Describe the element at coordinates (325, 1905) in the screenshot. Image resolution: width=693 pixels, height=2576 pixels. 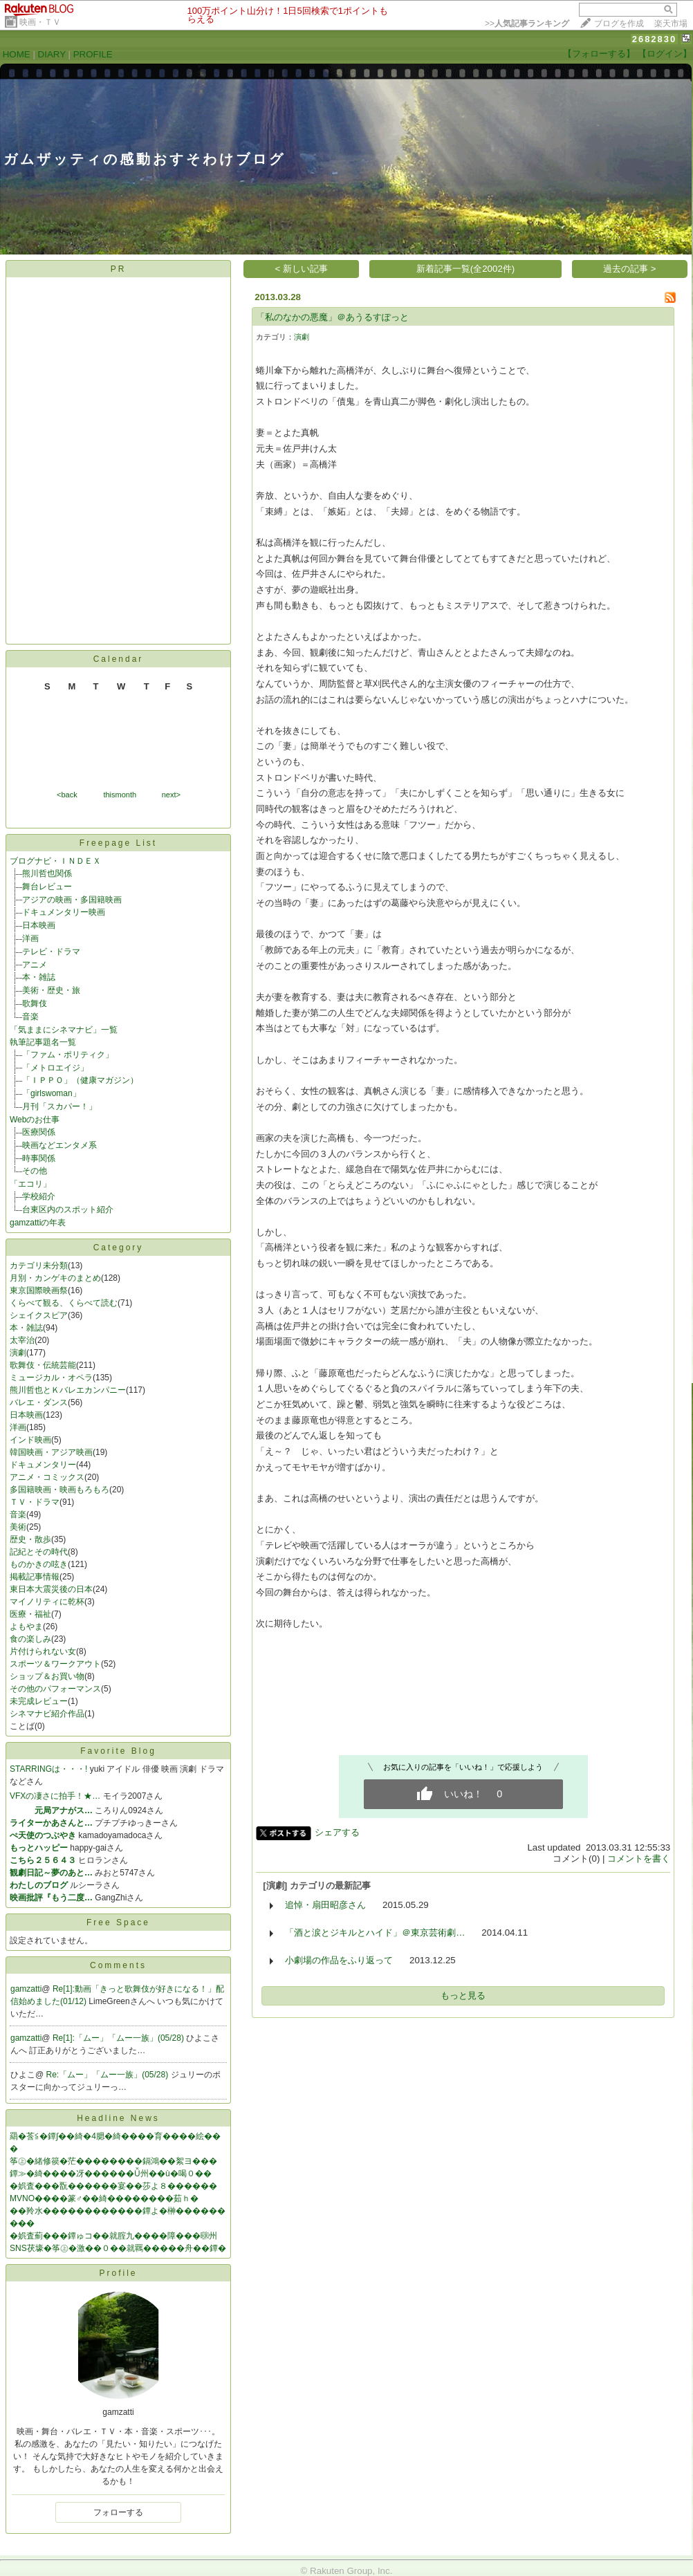
I see `追悼・扇田昭彦さん` at that location.